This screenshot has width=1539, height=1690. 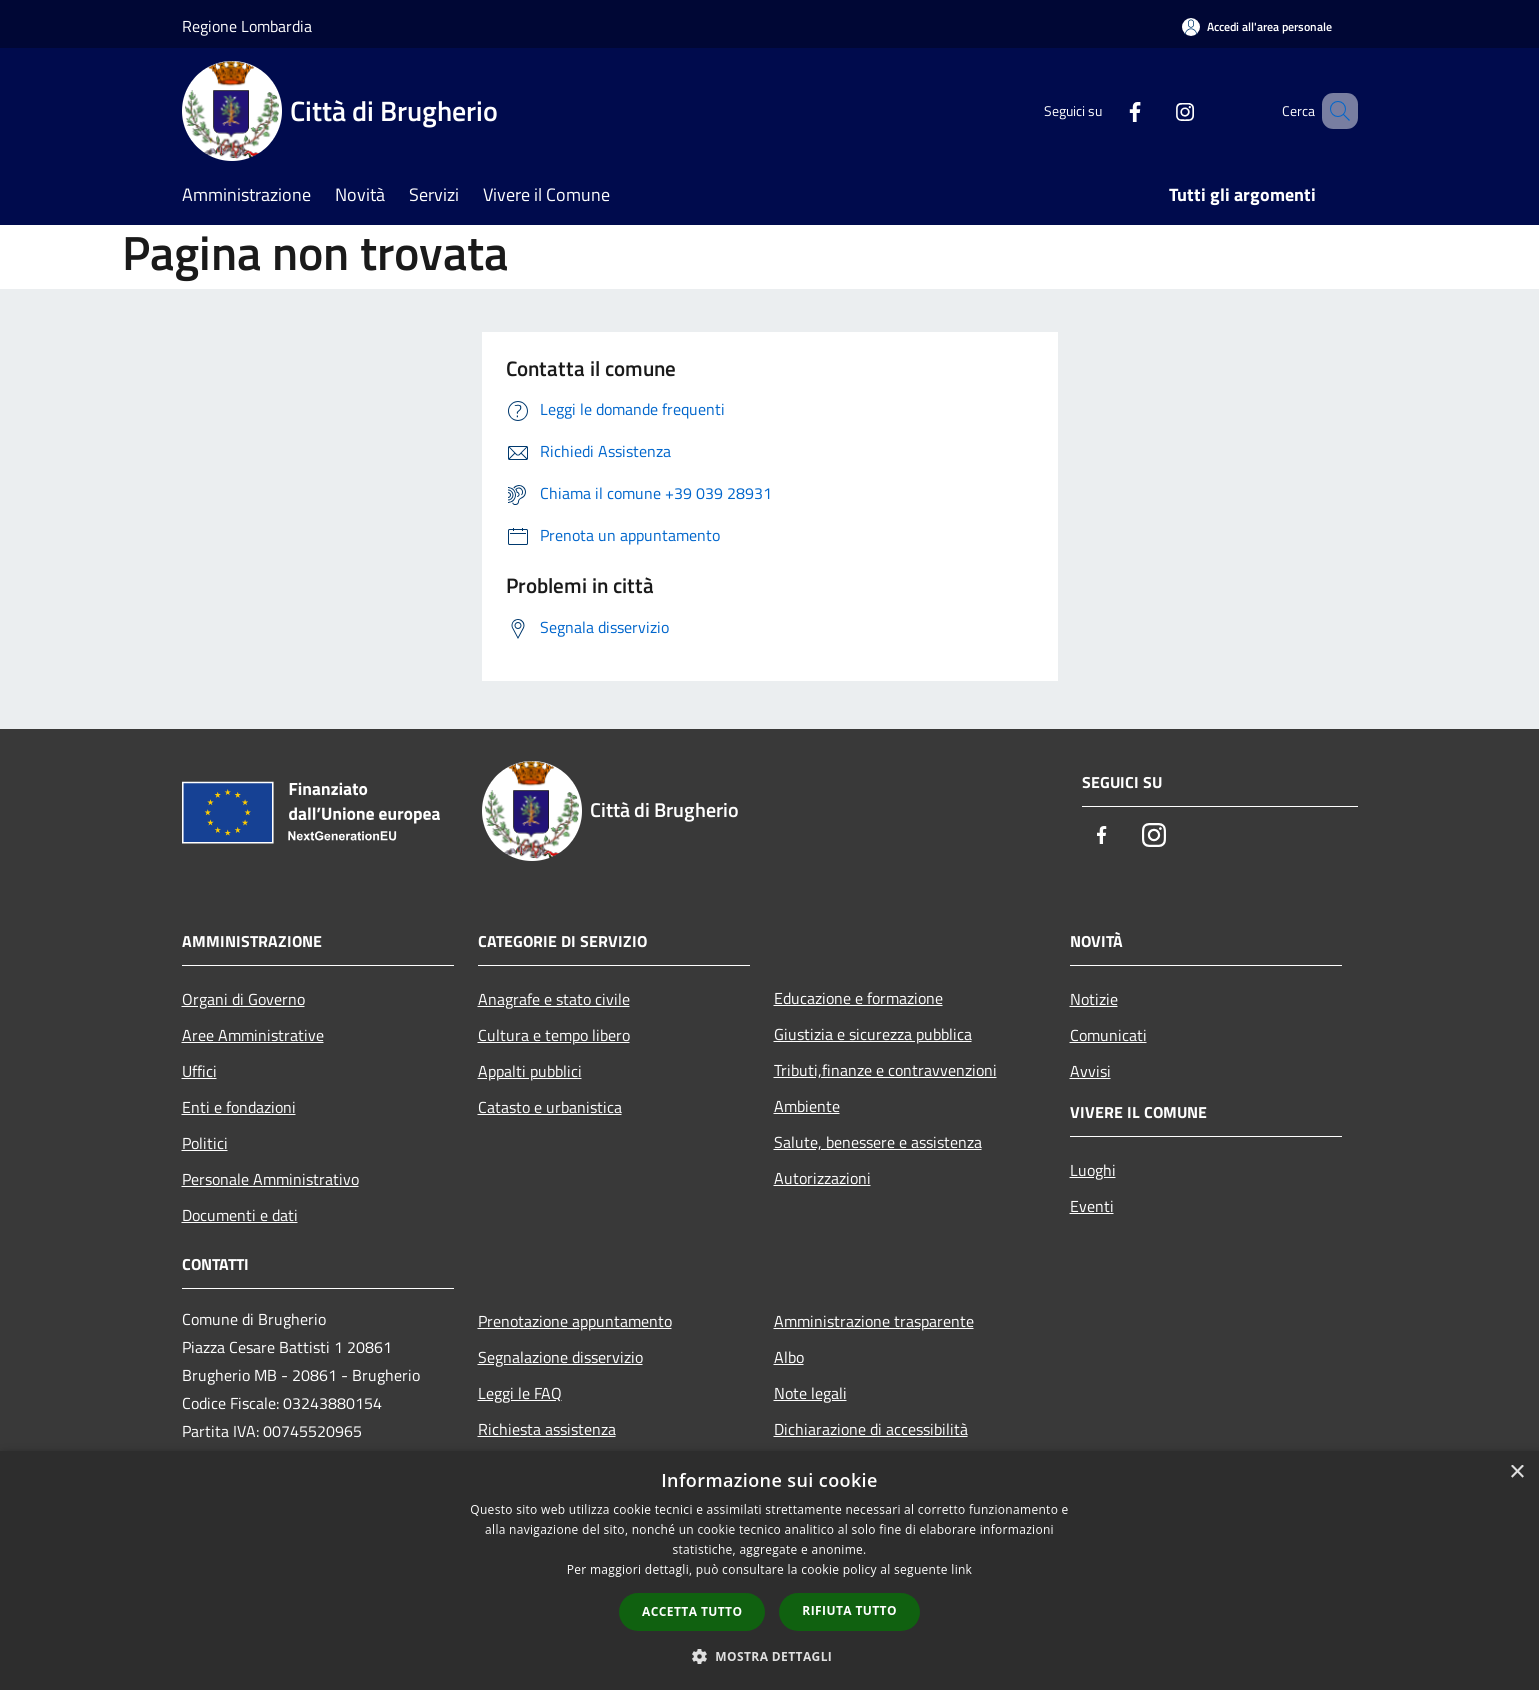 I want to click on [Facebook], so click(x=1106, y=110).